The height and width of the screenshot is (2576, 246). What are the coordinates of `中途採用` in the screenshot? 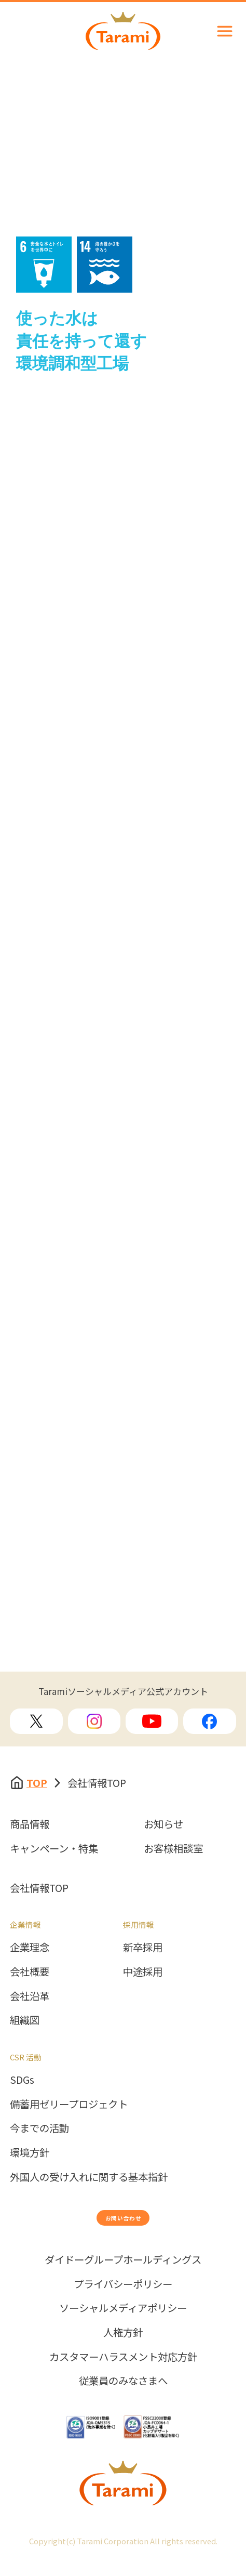 It's located at (142, 1971).